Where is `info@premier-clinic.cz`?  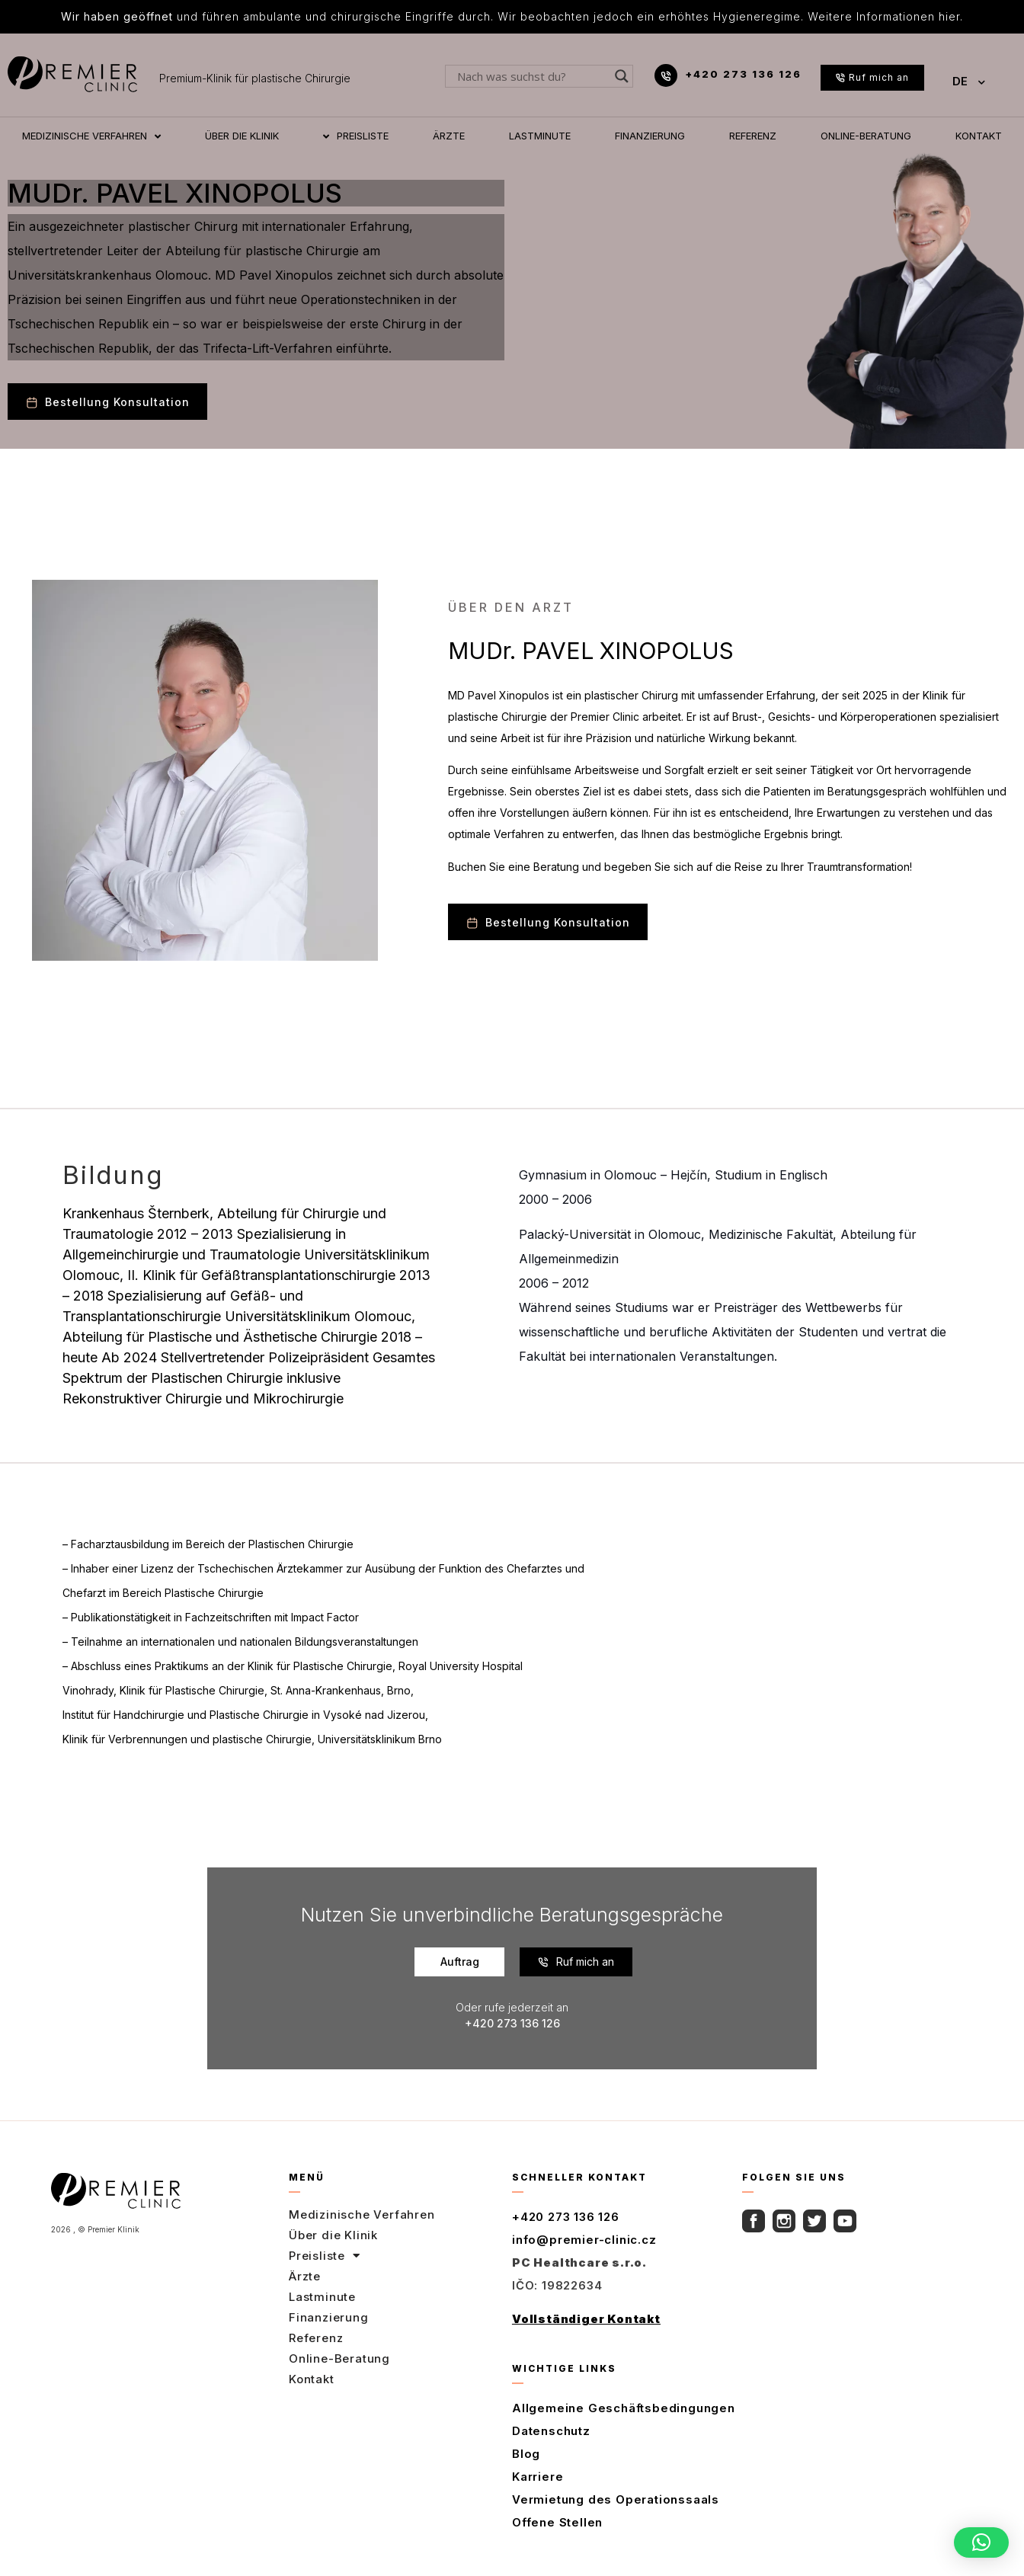
info@premier-clinic.cz is located at coordinates (584, 2239).